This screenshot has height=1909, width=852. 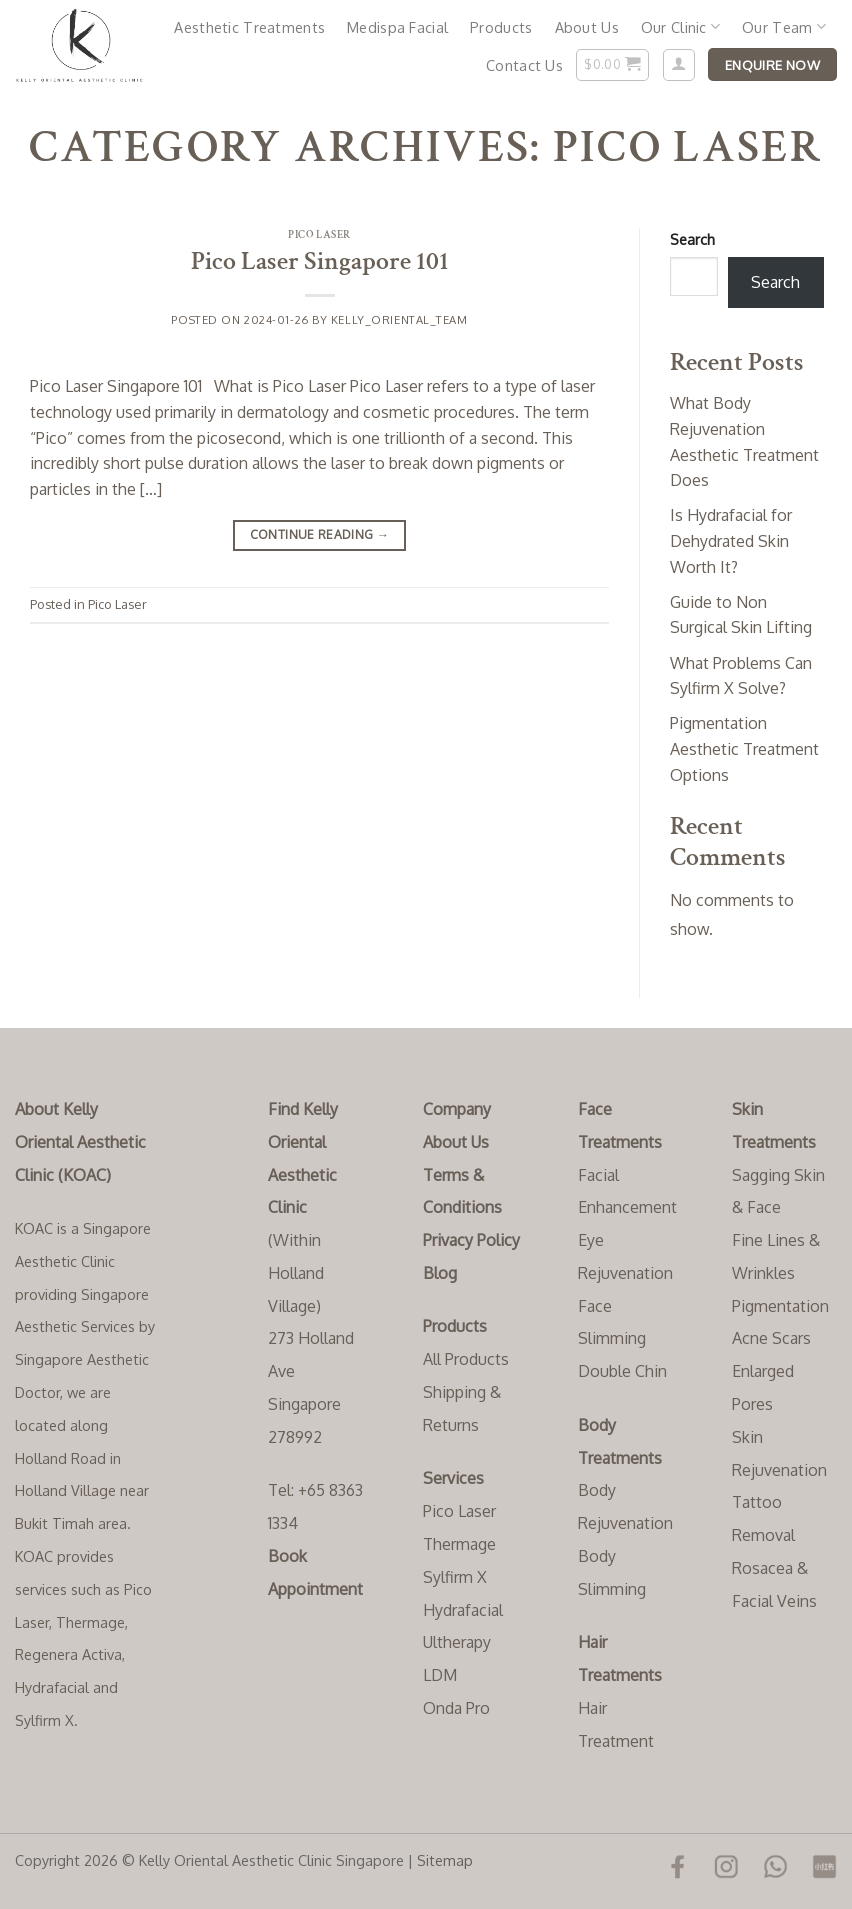 What do you see at coordinates (463, 1610) in the screenshot?
I see `Hydrafacial` at bounding box center [463, 1610].